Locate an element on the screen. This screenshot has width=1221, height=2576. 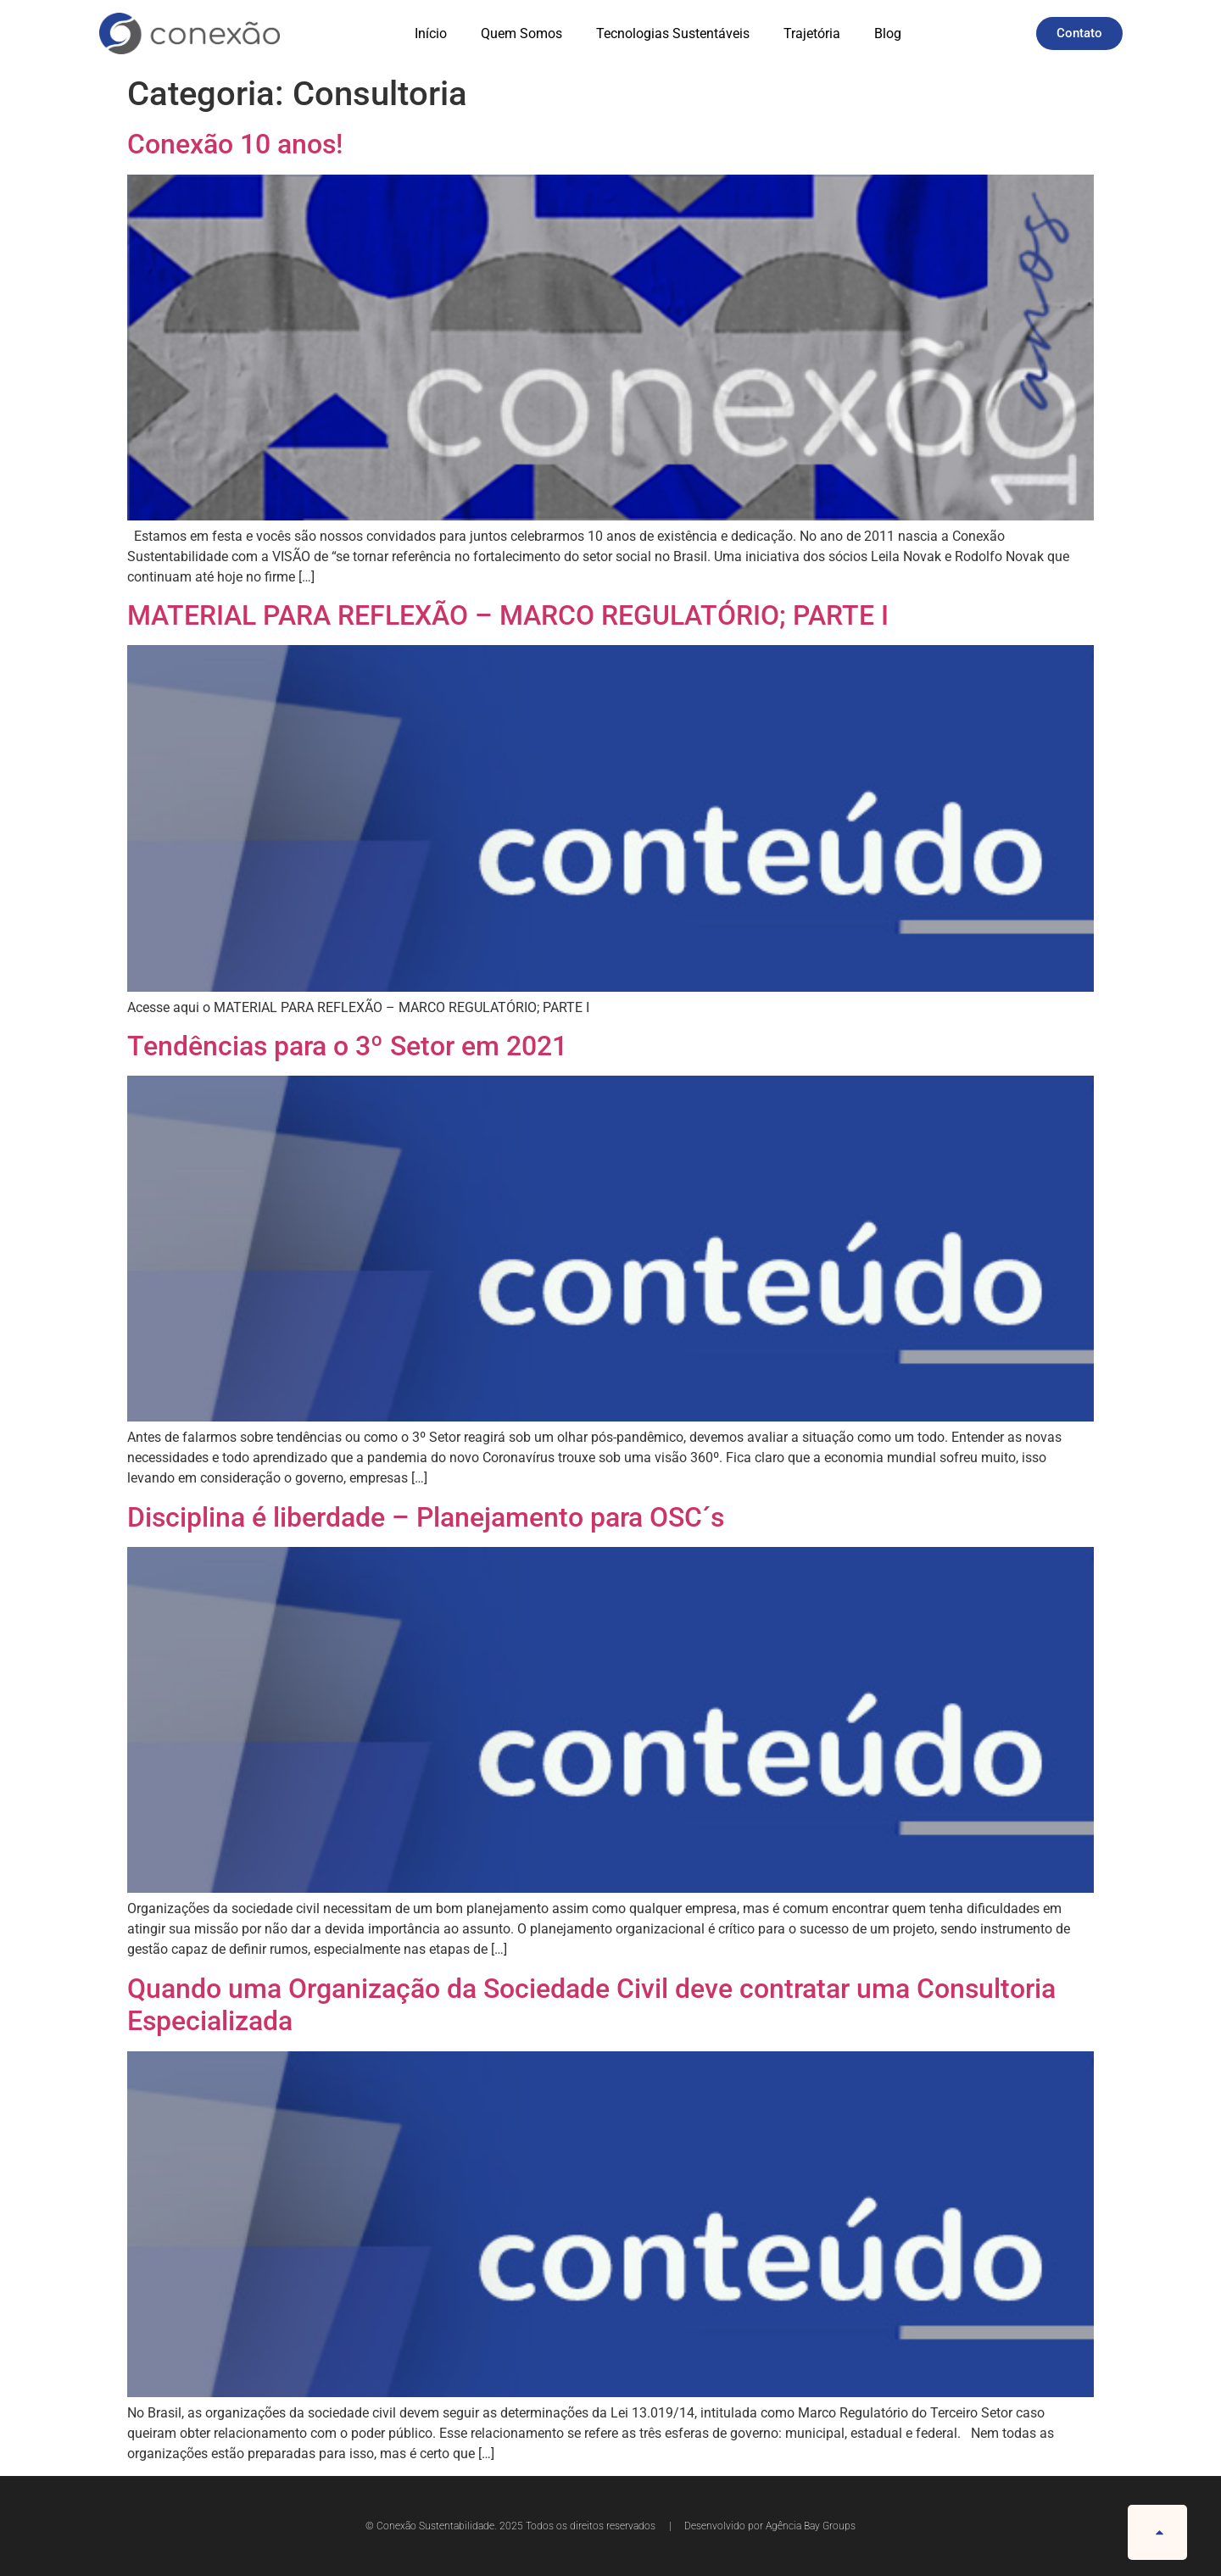
Quem Somos is located at coordinates (521, 33).